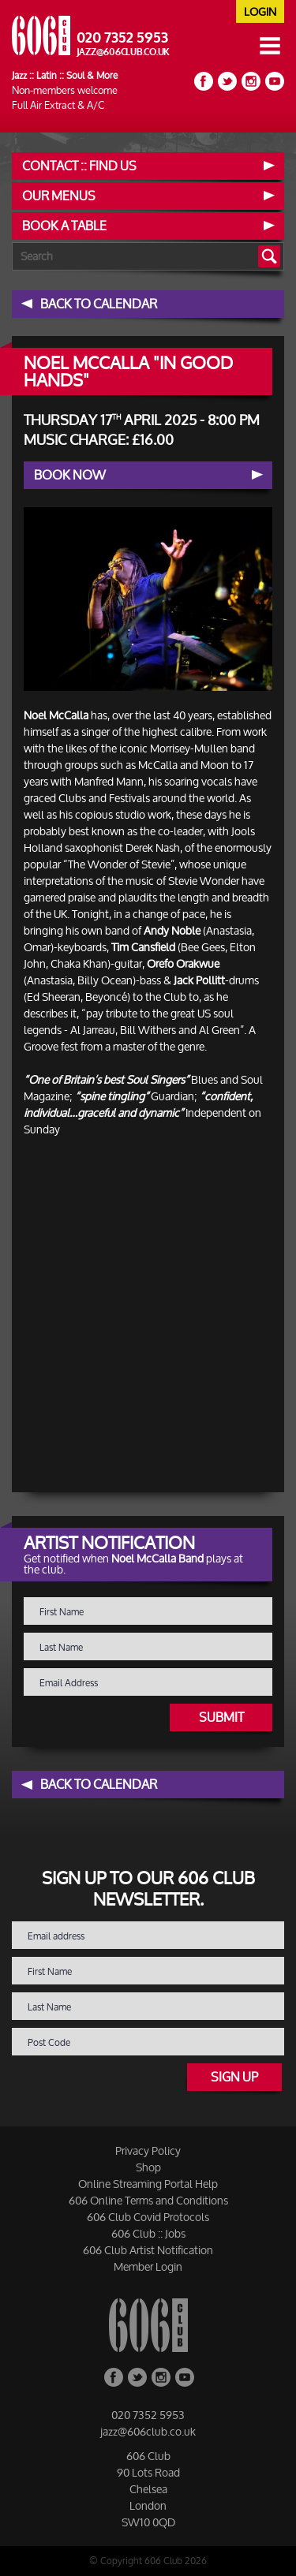 Image resolution: width=296 pixels, height=2576 pixels. What do you see at coordinates (148, 2216) in the screenshot?
I see `606 Club Covid Protocols` at bounding box center [148, 2216].